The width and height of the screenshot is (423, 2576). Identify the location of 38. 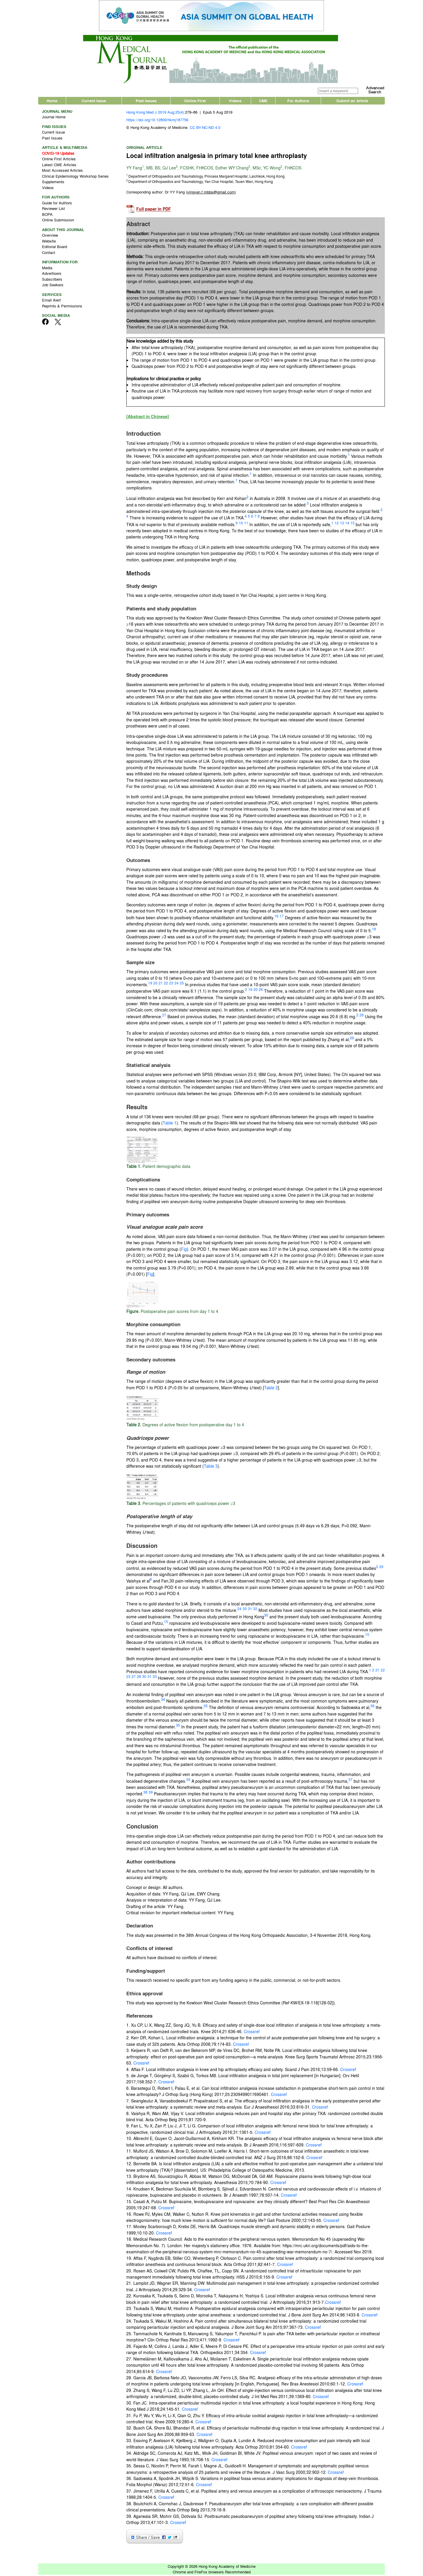
(145, 1793).